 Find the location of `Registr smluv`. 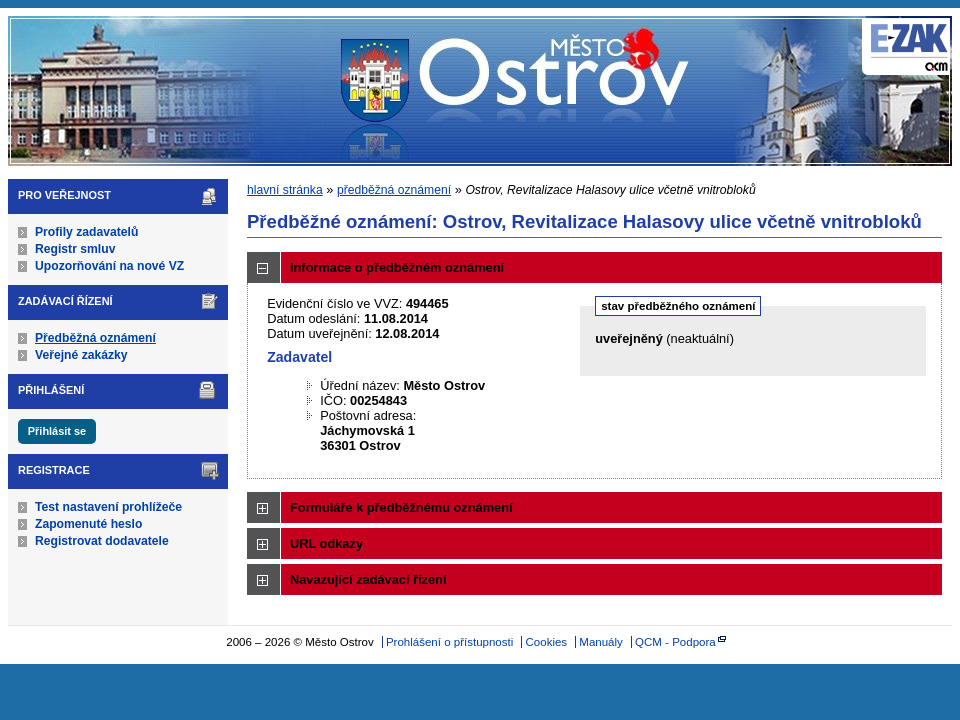

Registr smluv is located at coordinates (75, 249).